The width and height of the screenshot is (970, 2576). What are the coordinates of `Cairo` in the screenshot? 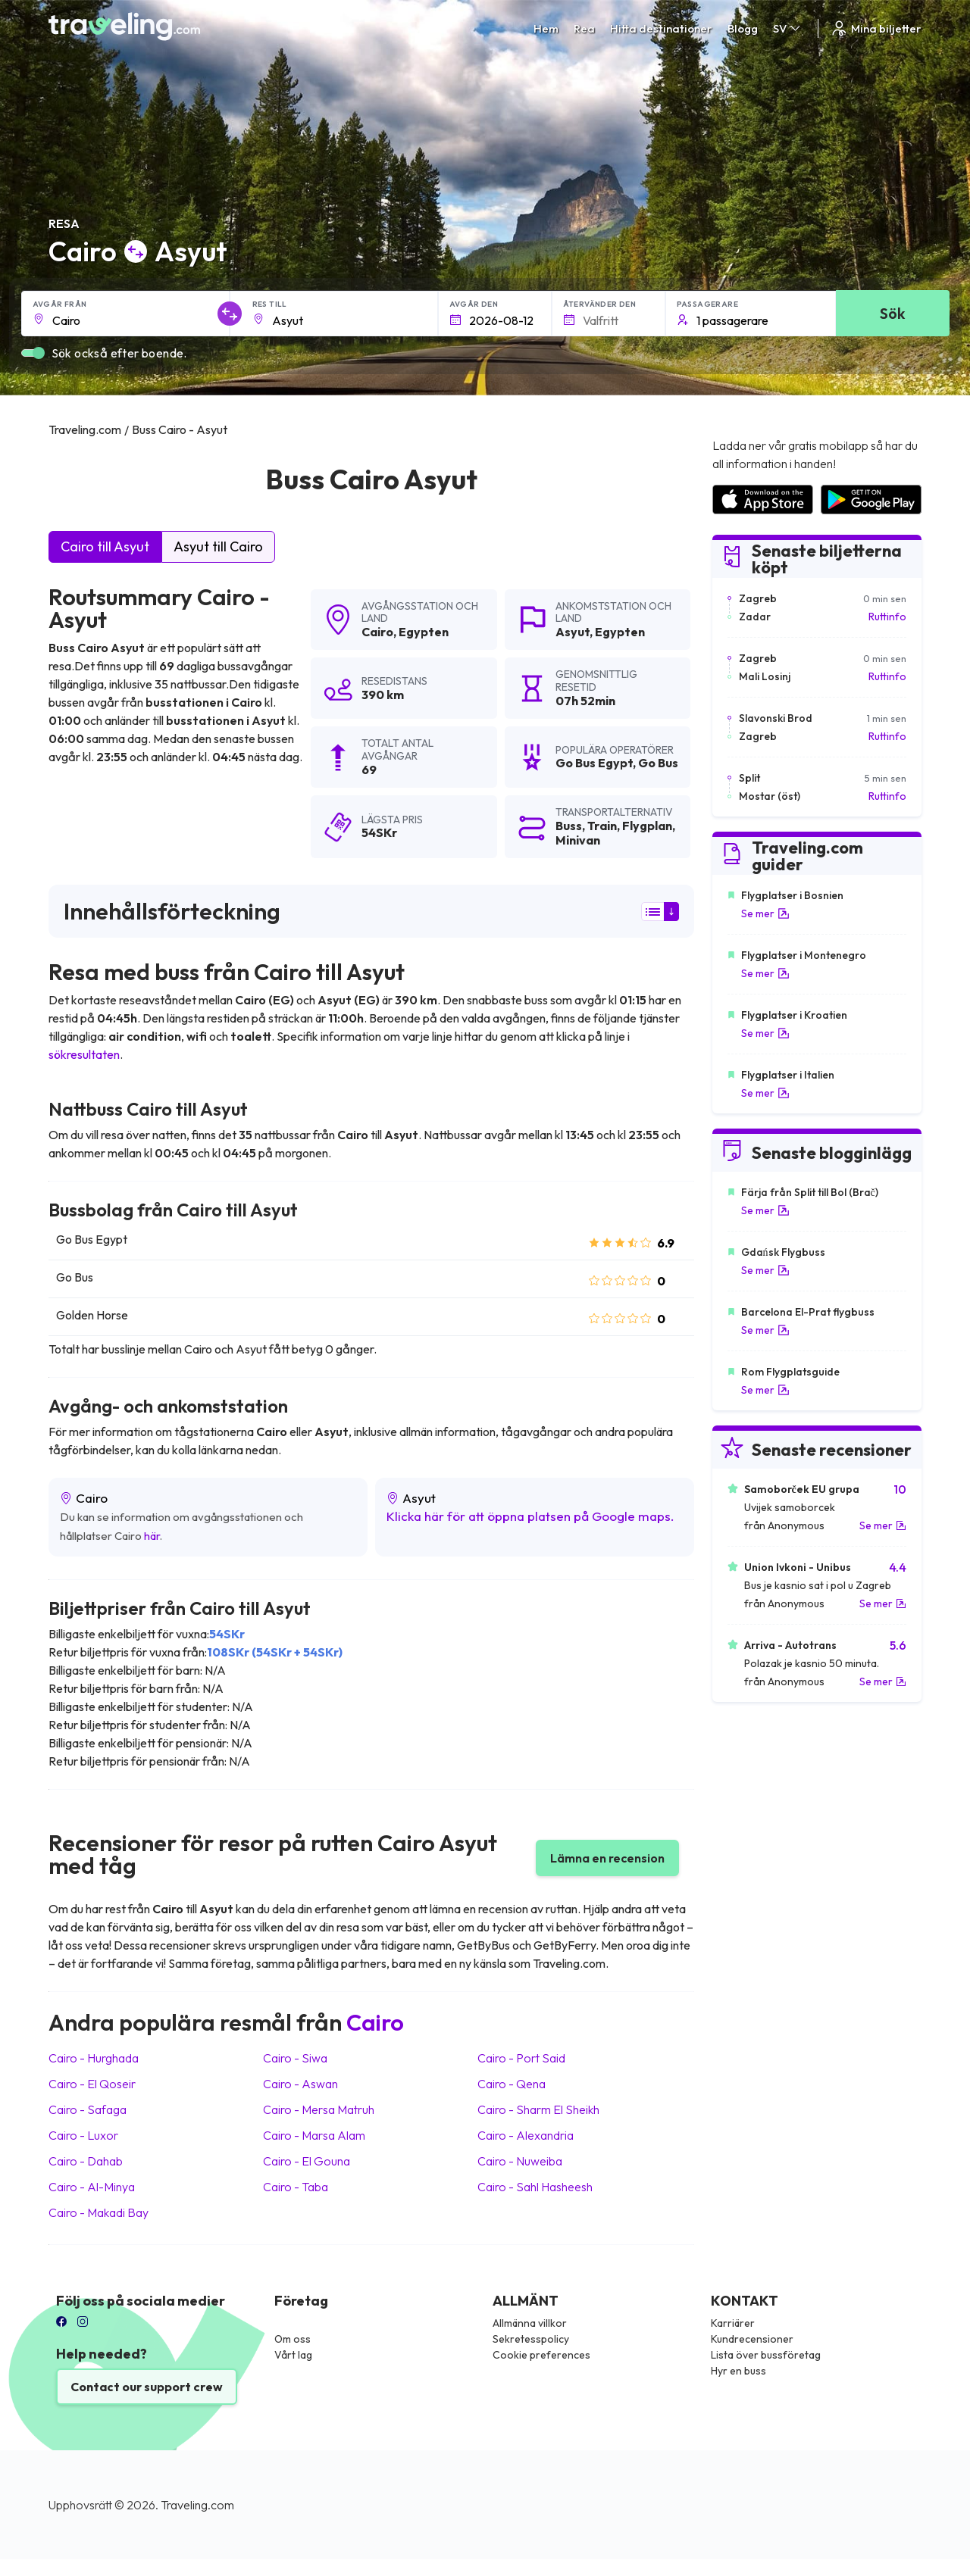 It's located at (377, 631).